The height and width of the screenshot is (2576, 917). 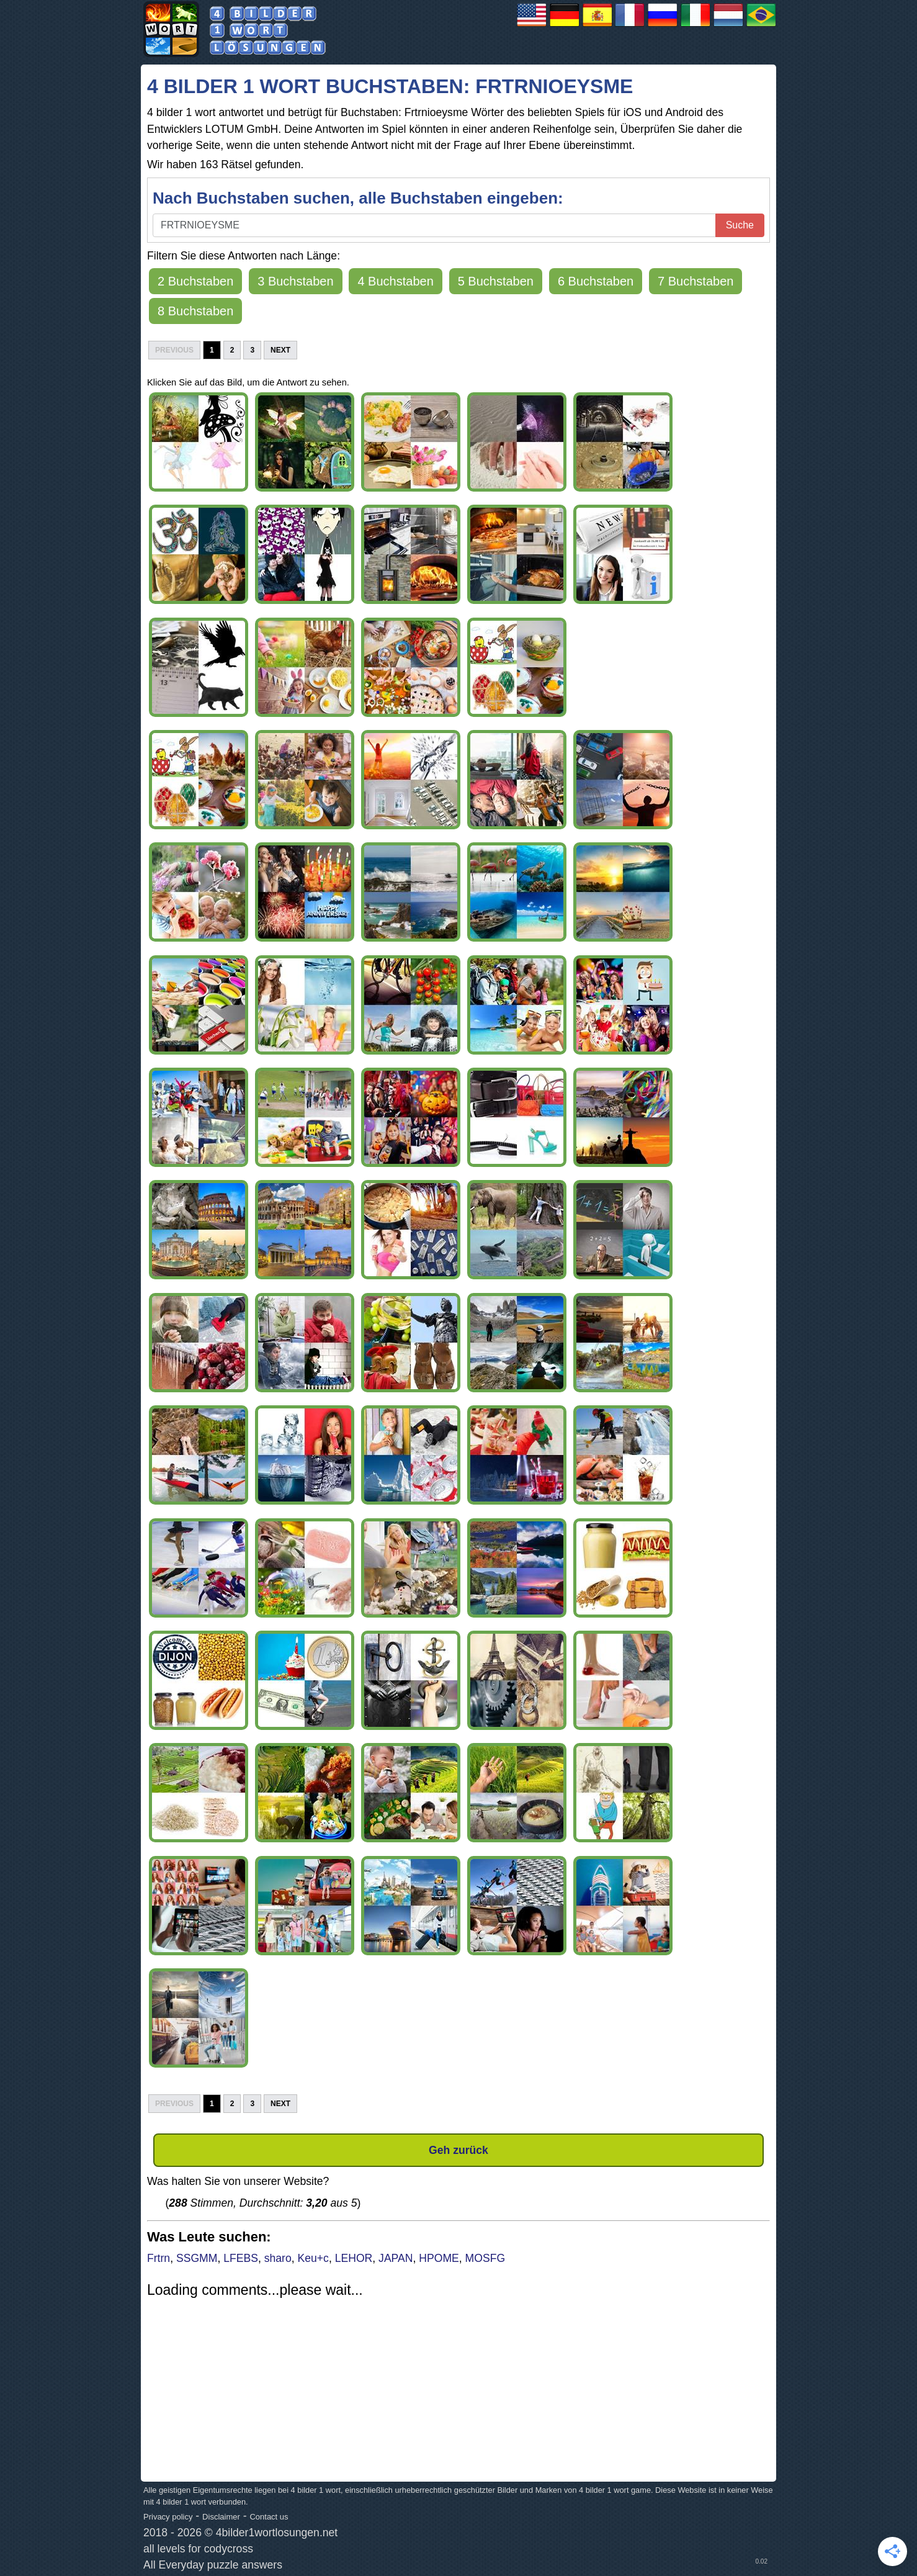 What do you see at coordinates (485, 2258) in the screenshot?
I see `MOSFG` at bounding box center [485, 2258].